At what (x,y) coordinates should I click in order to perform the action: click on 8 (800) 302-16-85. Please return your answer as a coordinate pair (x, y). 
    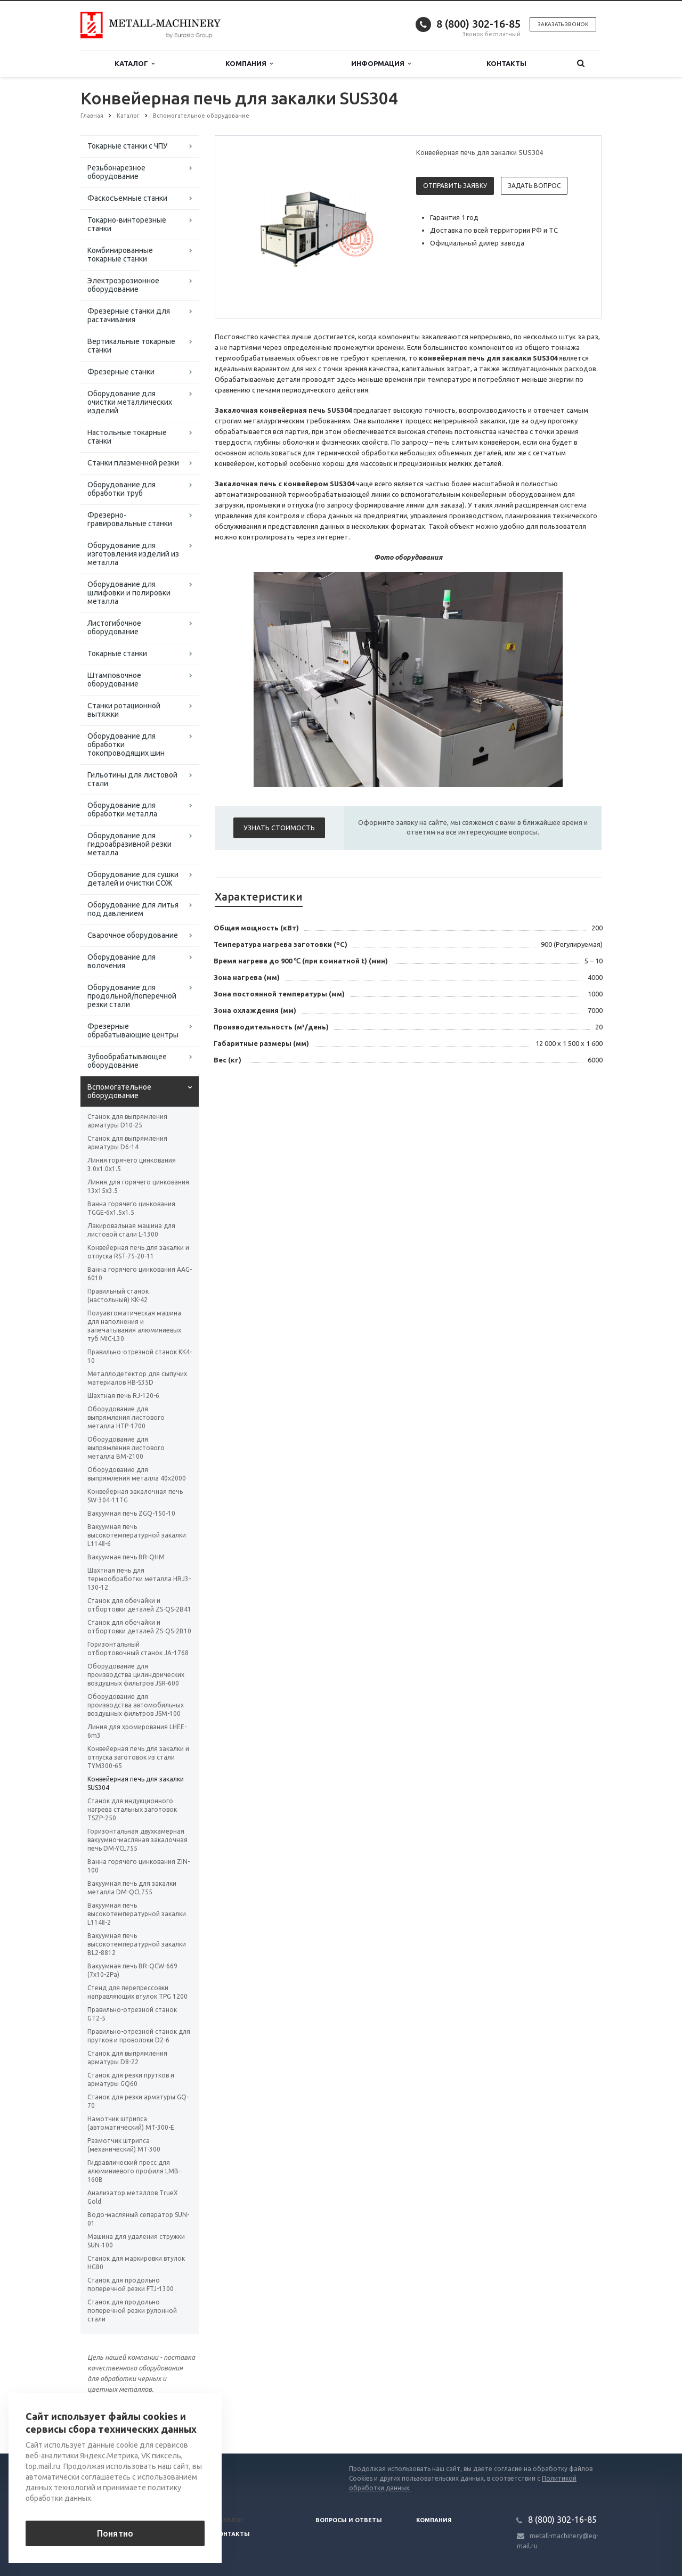
    Looking at the image, I should click on (478, 24).